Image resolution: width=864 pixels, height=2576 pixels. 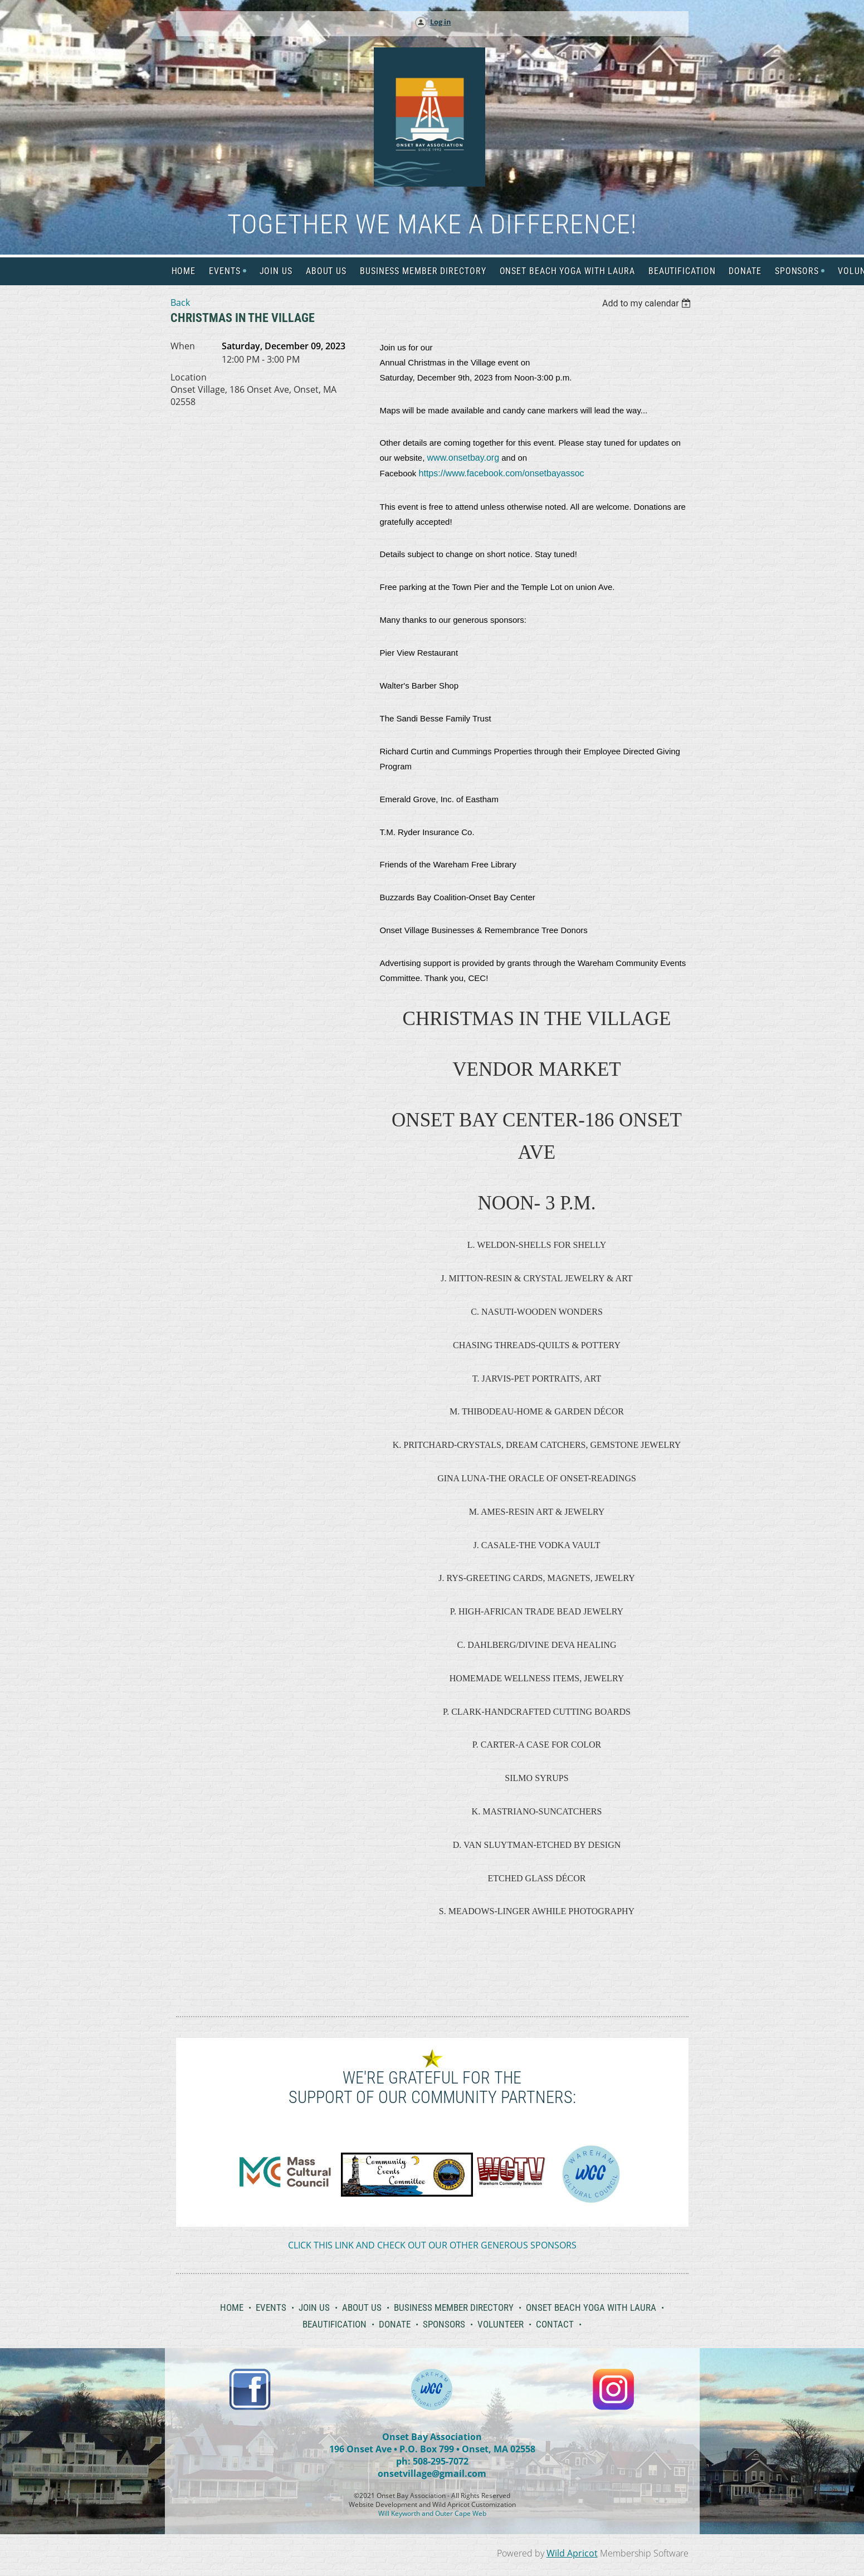 I want to click on Join Us, so click(x=314, y=2307).